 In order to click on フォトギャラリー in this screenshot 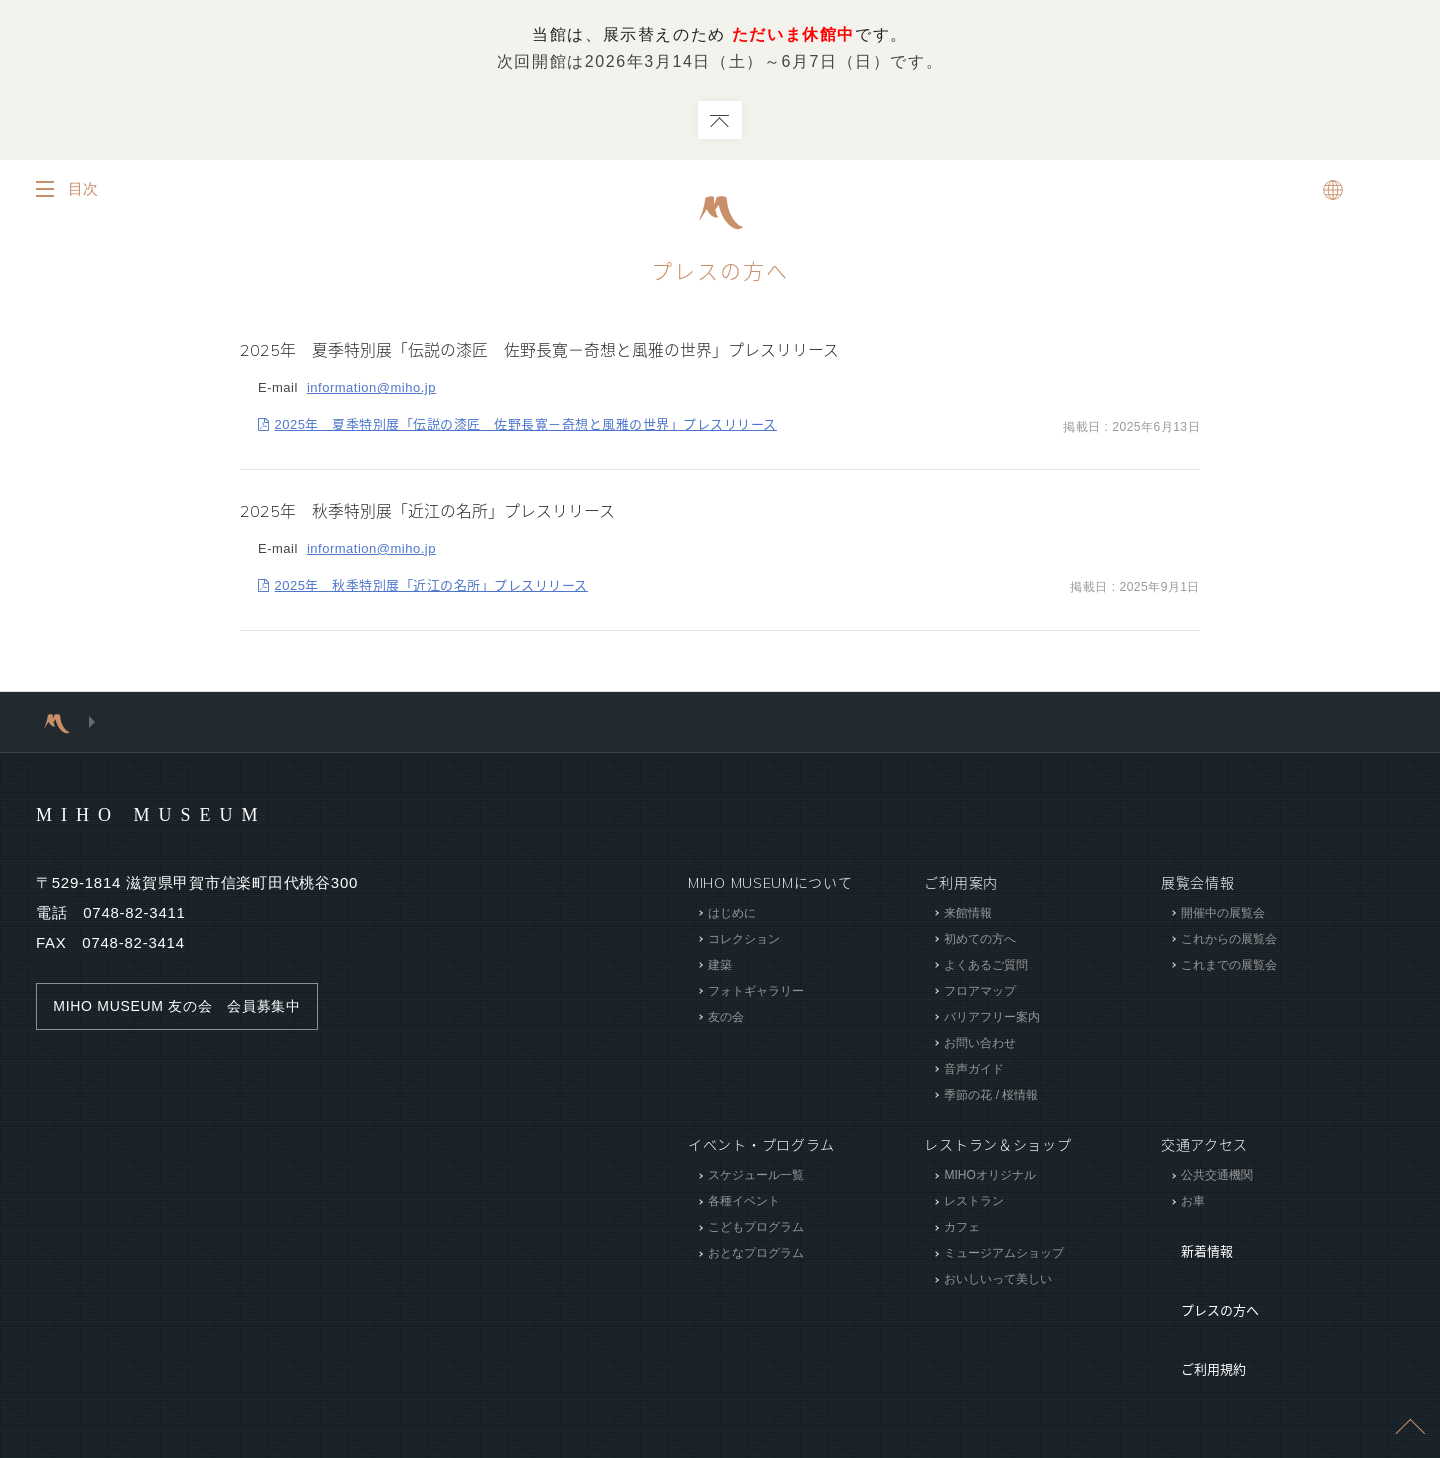, I will do `click(756, 992)`.